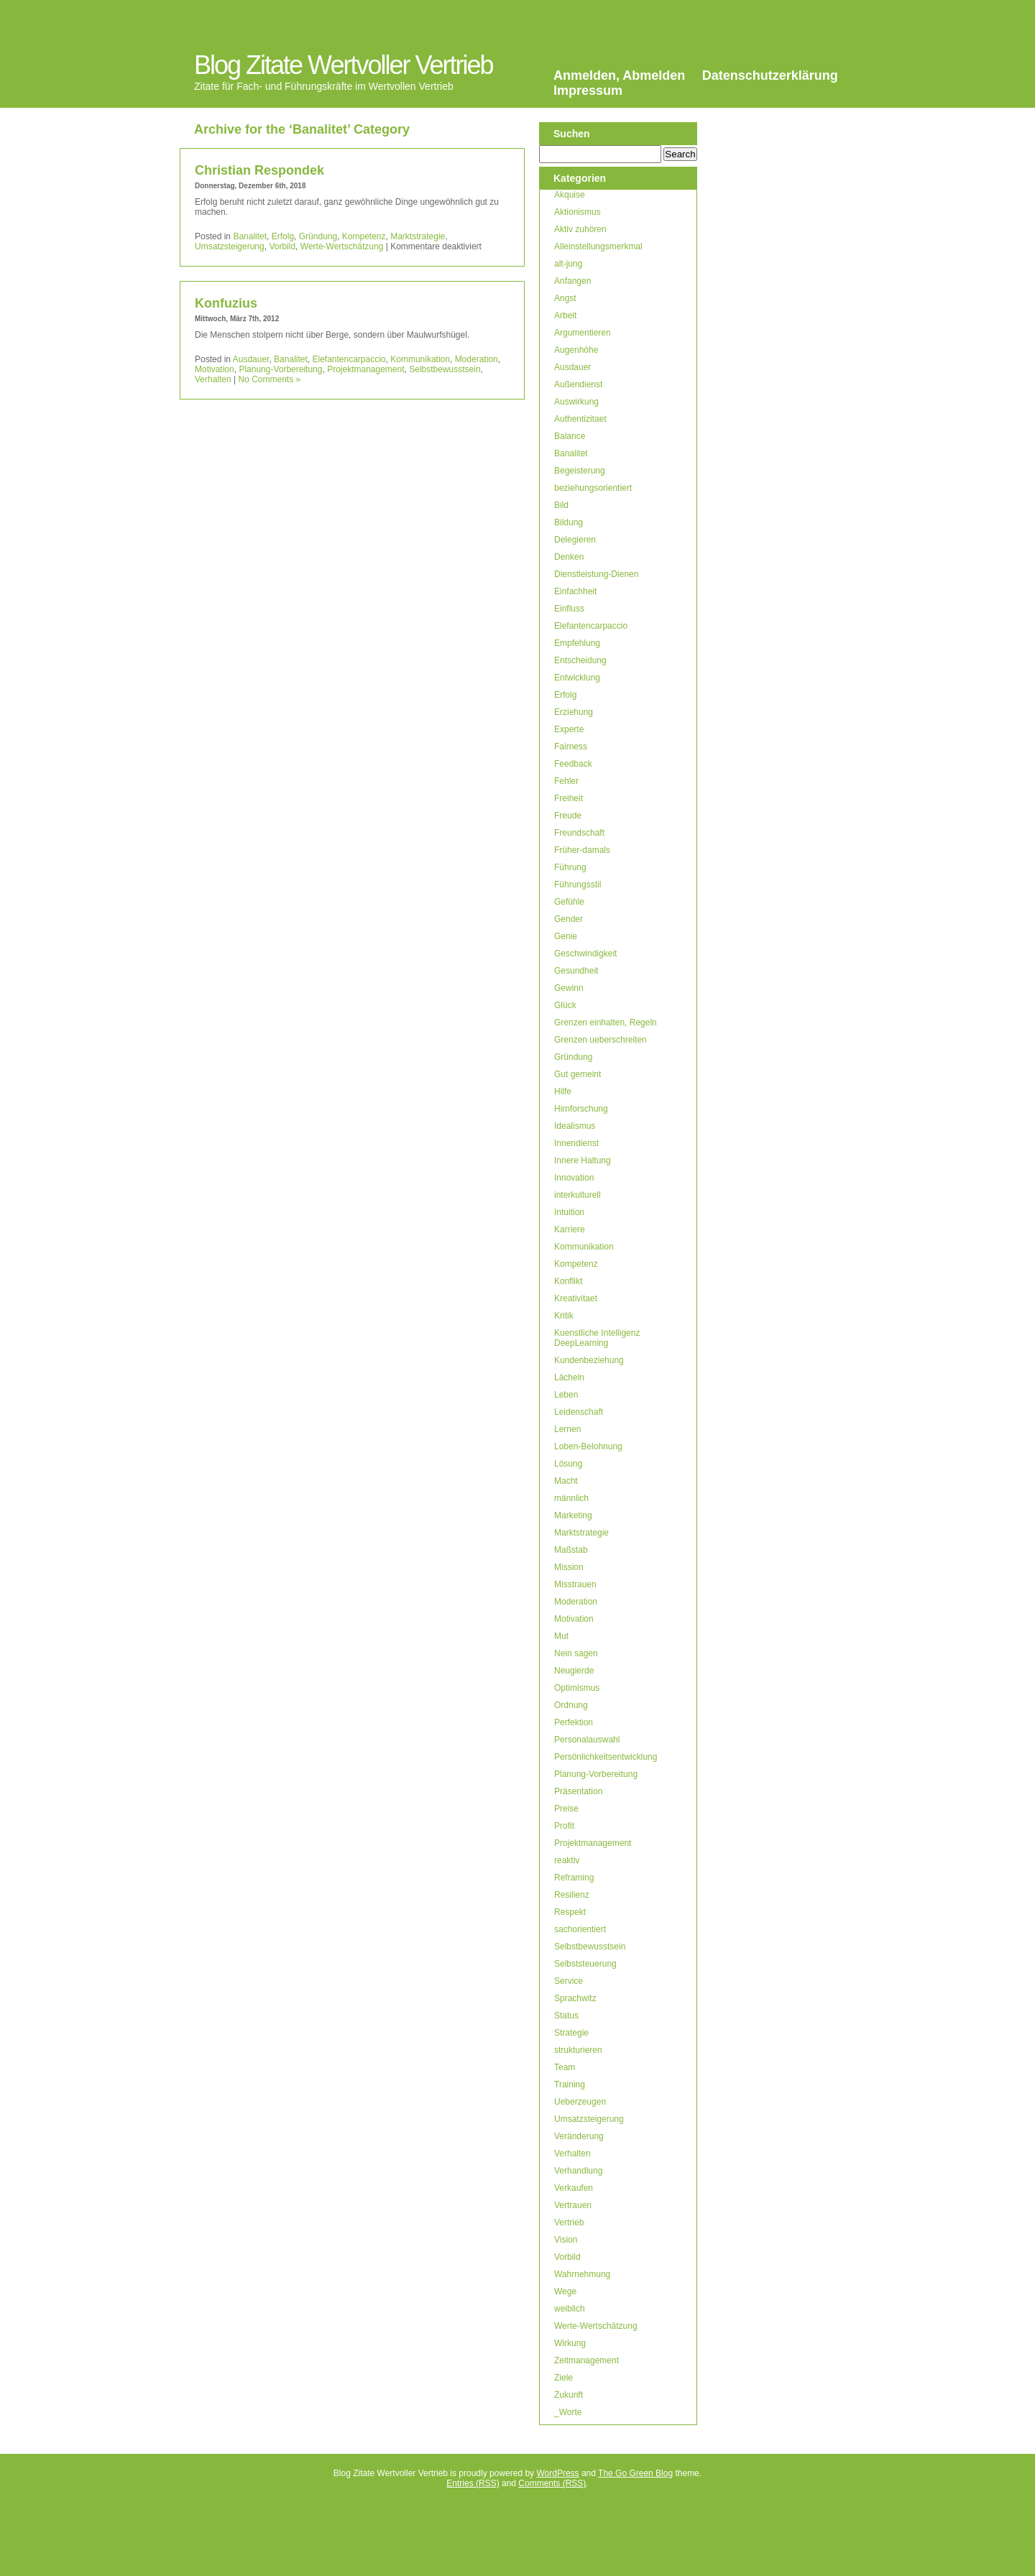 The width and height of the screenshot is (1035, 2576). I want to click on Blog Zitate Wertvoller Vertrieb, so click(343, 65).